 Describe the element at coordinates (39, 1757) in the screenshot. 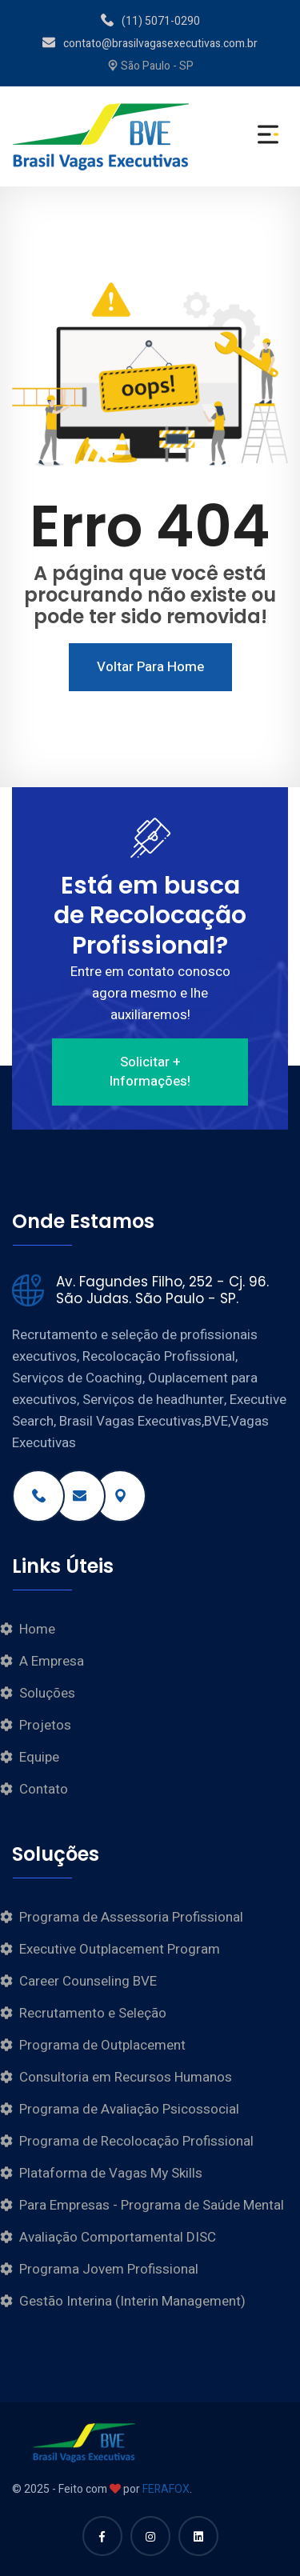

I see `Equipe` at that location.